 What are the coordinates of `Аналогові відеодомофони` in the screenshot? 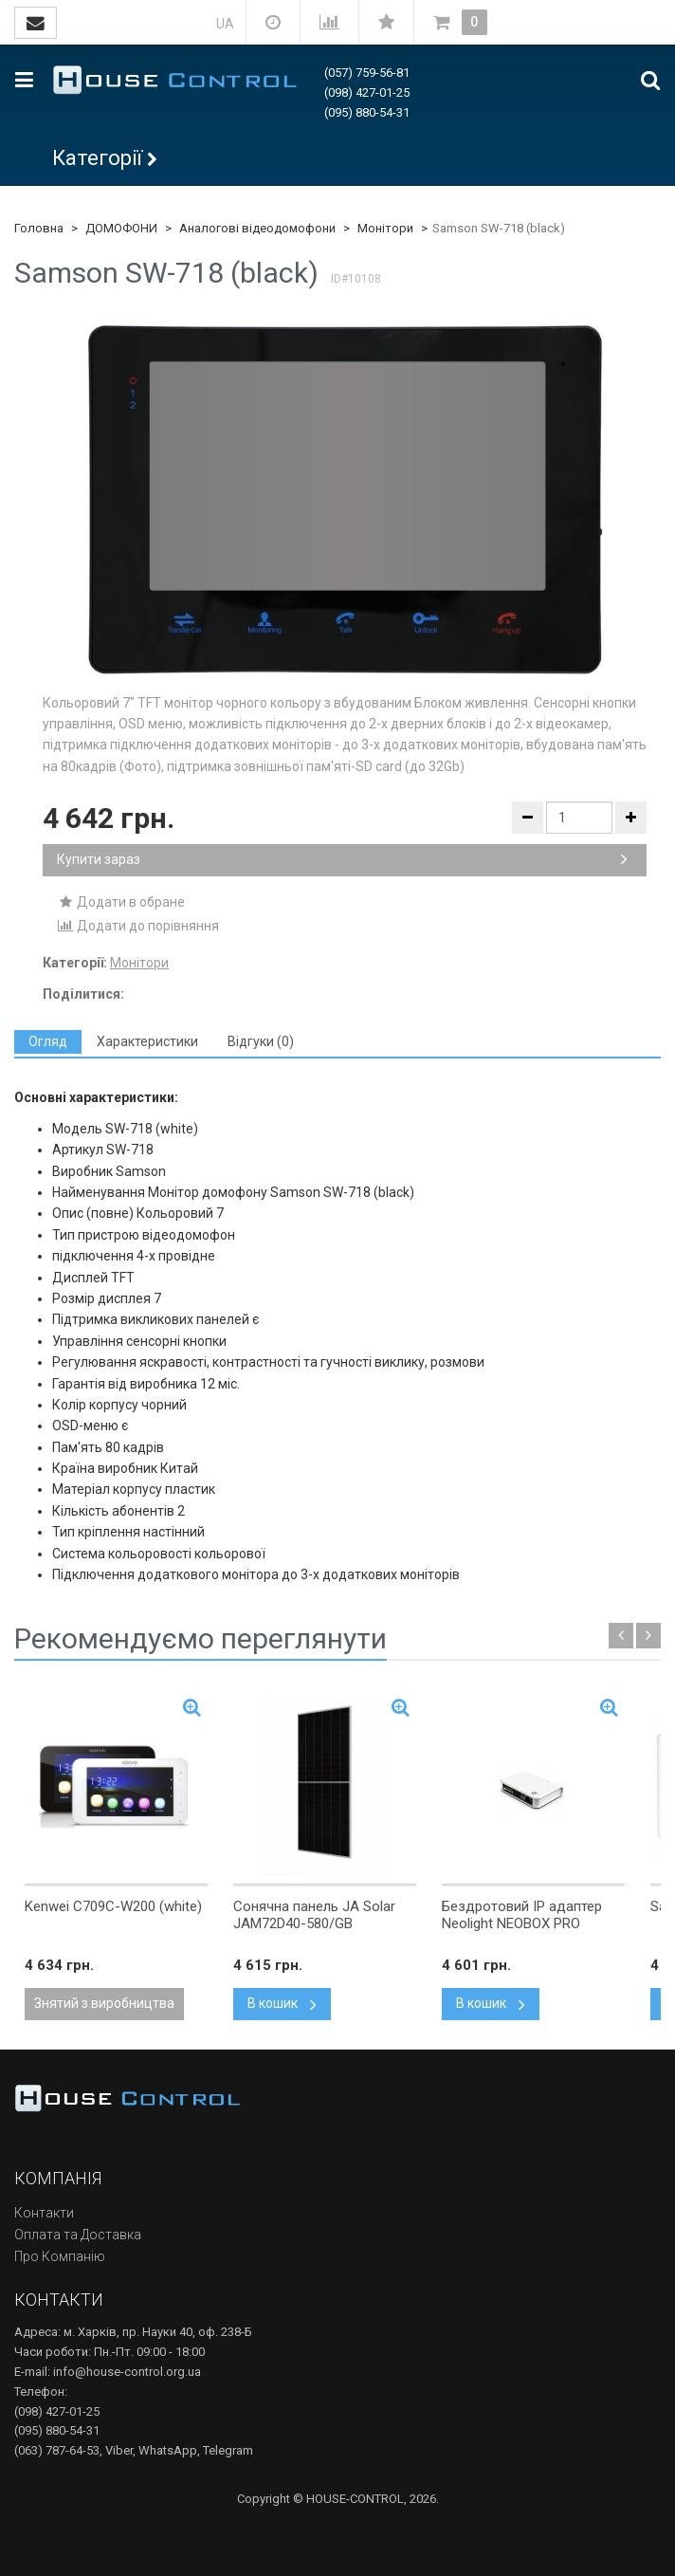 It's located at (257, 228).